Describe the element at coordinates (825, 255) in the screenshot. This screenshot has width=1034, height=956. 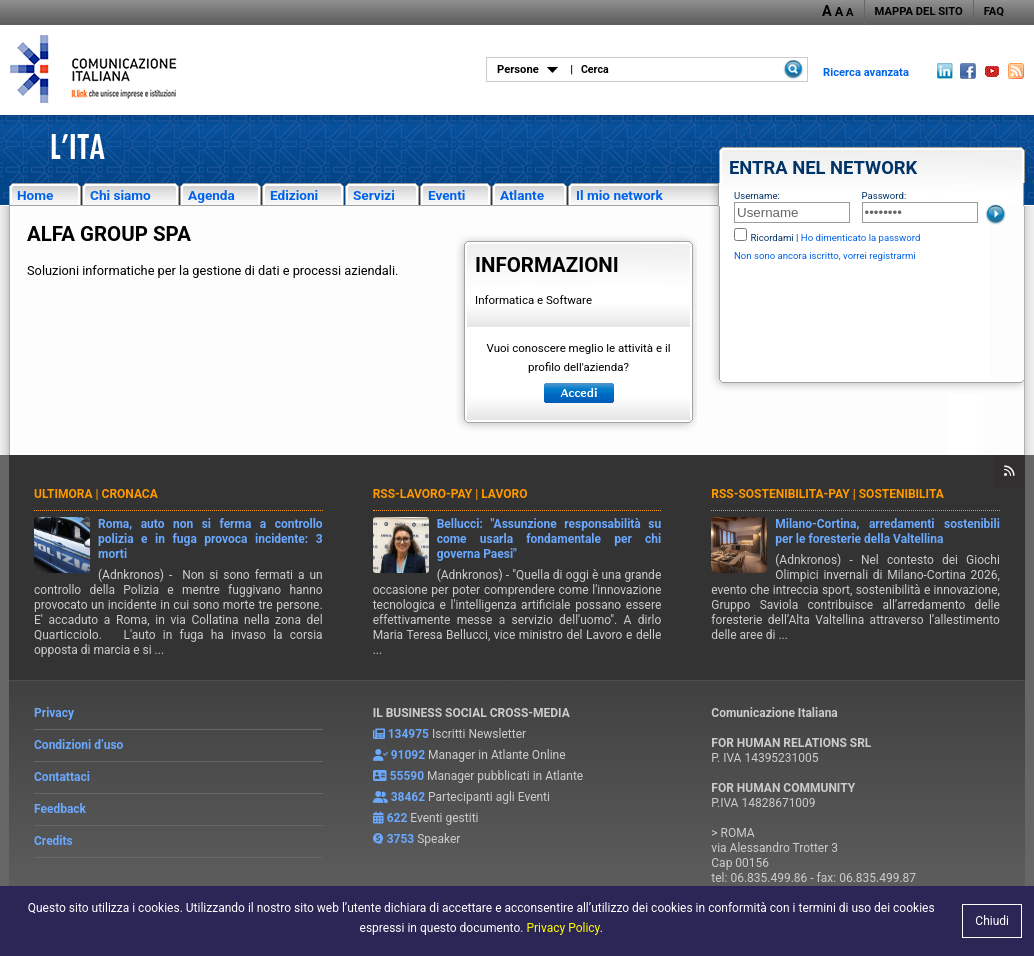
I see `Non sono ancora iscritto, vorrei registrarmi` at that location.